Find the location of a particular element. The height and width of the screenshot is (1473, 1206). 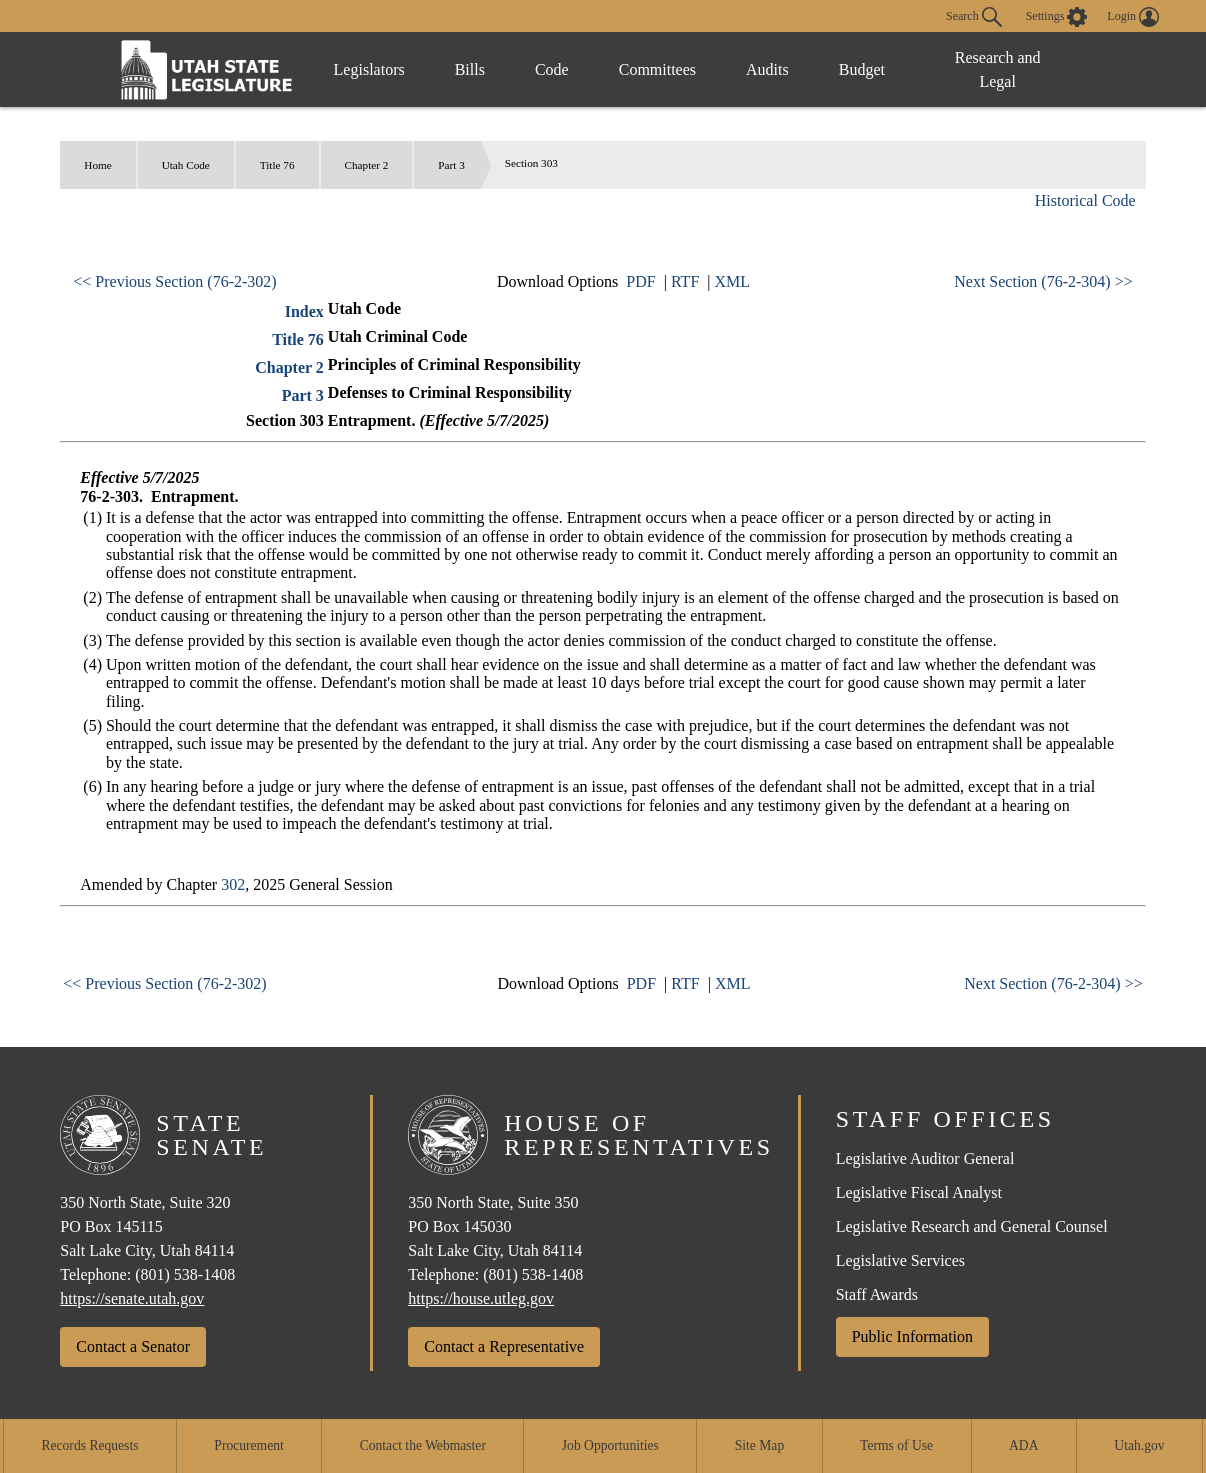

Contact a Senator is located at coordinates (133, 1346).